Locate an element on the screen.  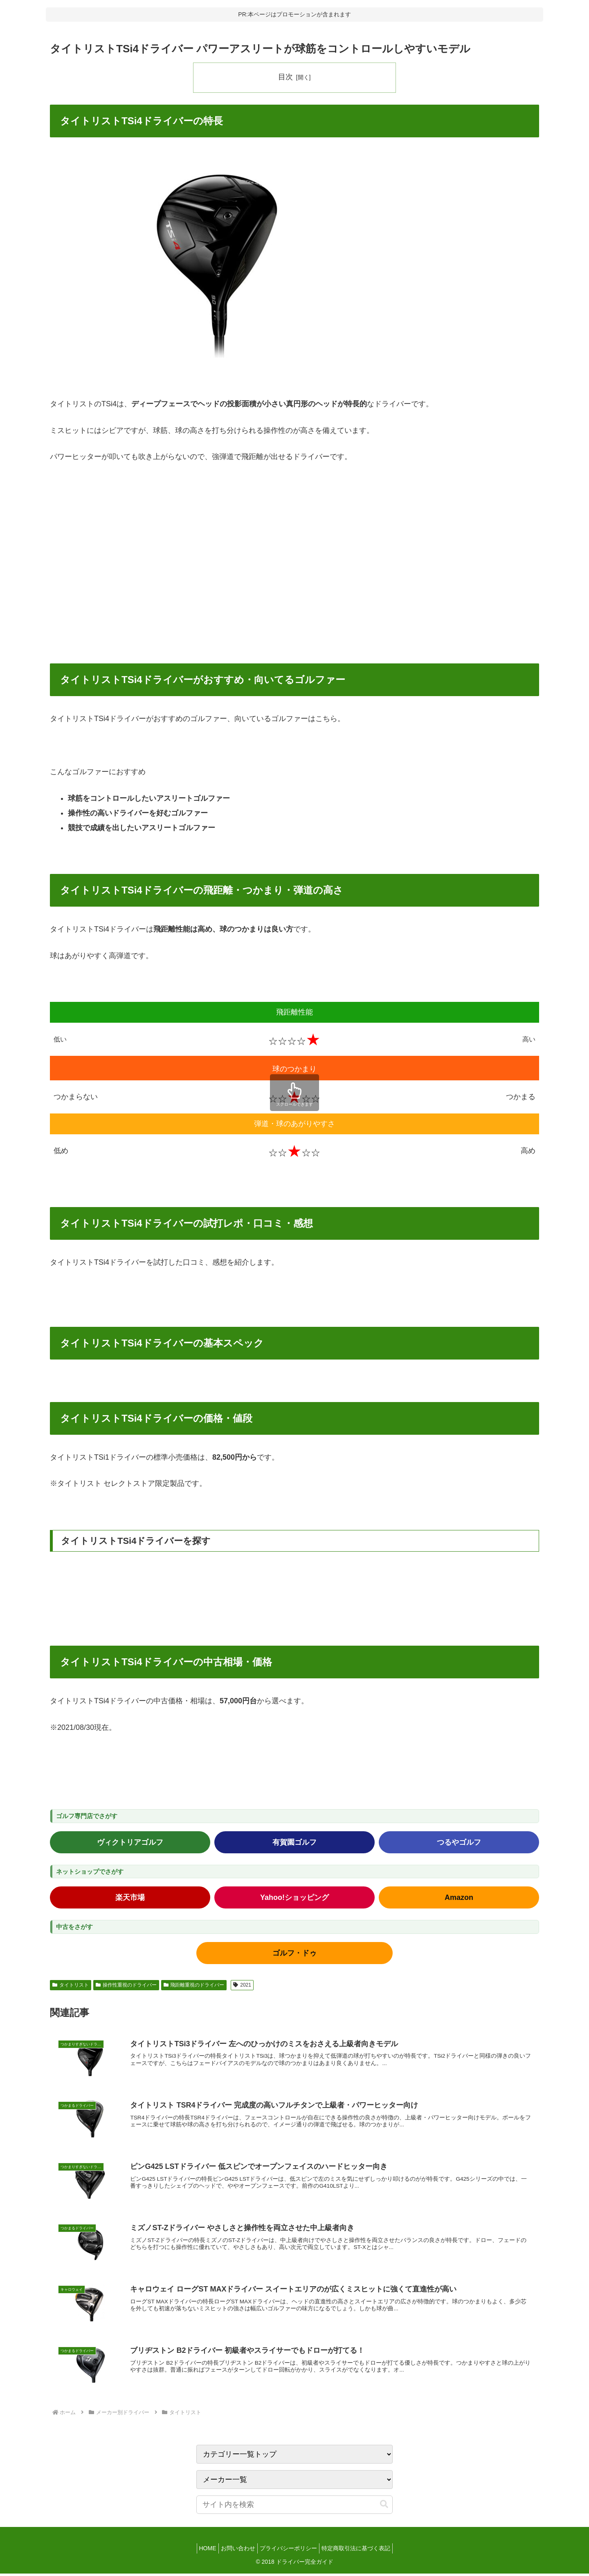
目次 is located at coordinates (285, 77).